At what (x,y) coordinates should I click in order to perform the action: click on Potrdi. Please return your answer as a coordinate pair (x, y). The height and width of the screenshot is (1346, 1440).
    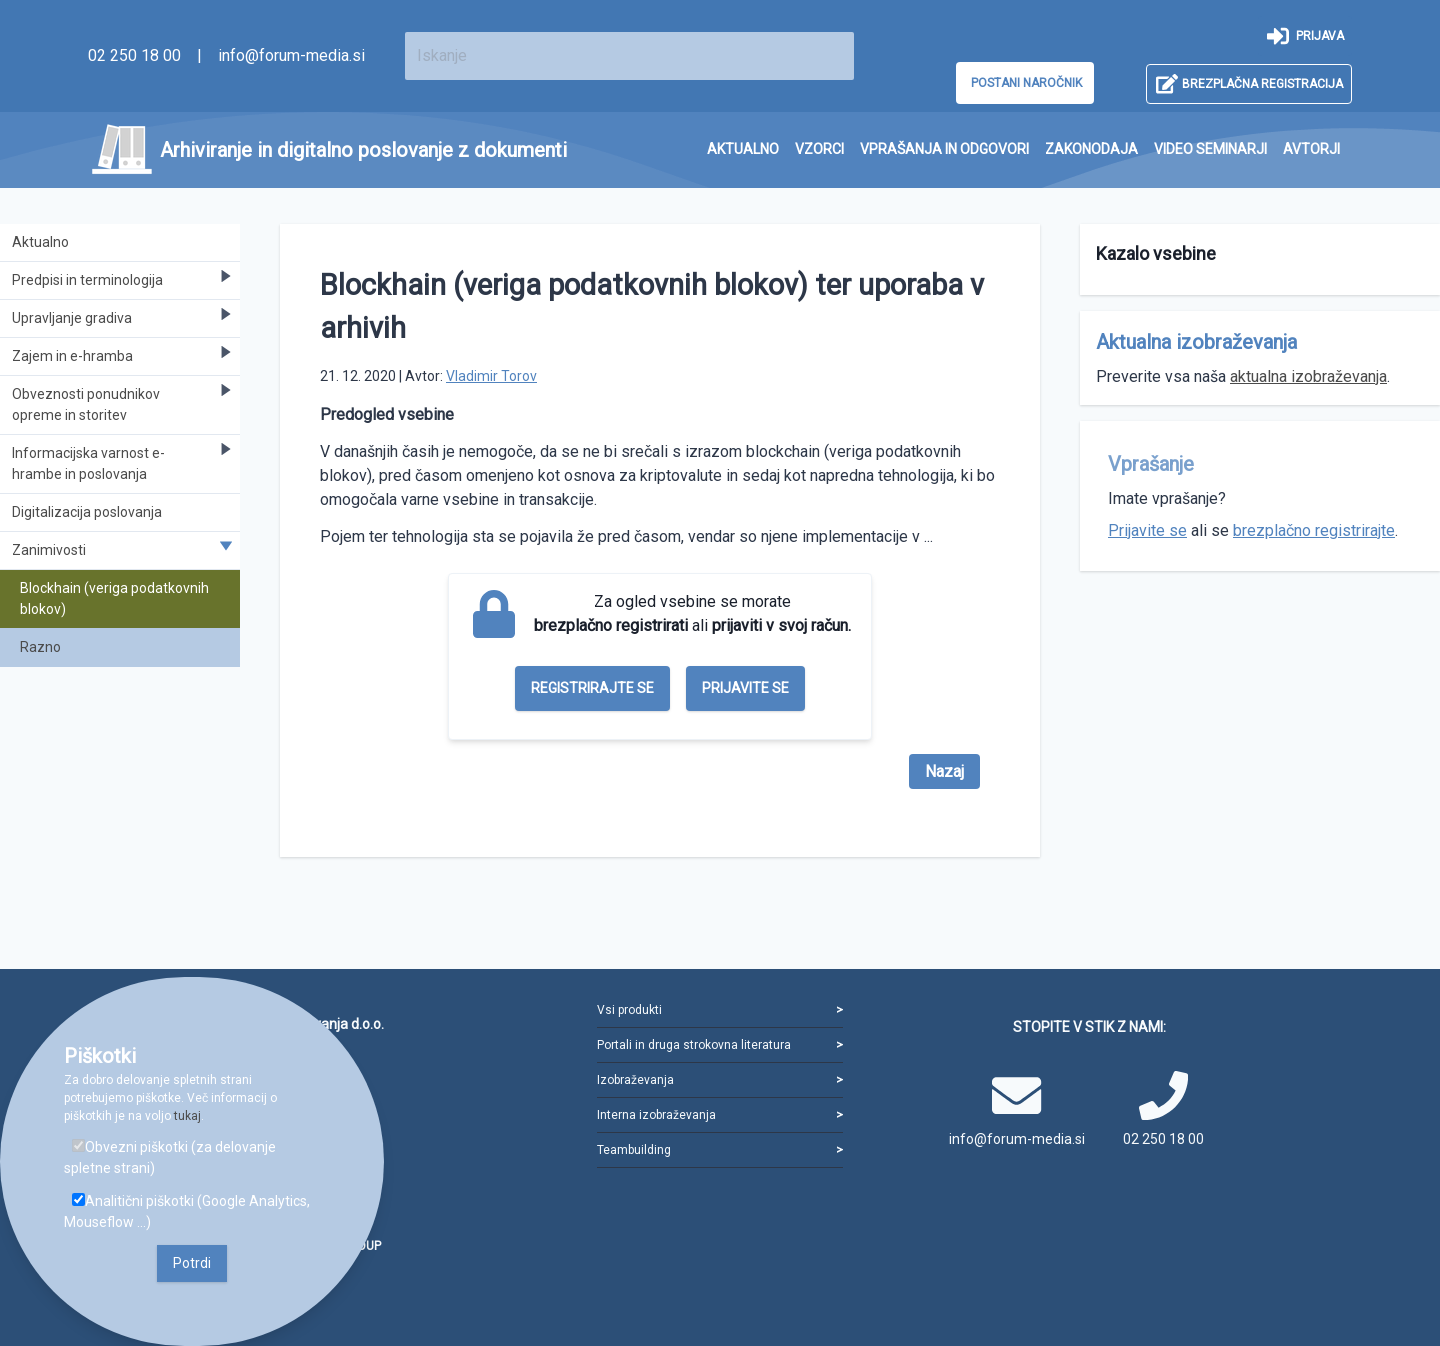
    Looking at the image, I should click on (192, 1263).